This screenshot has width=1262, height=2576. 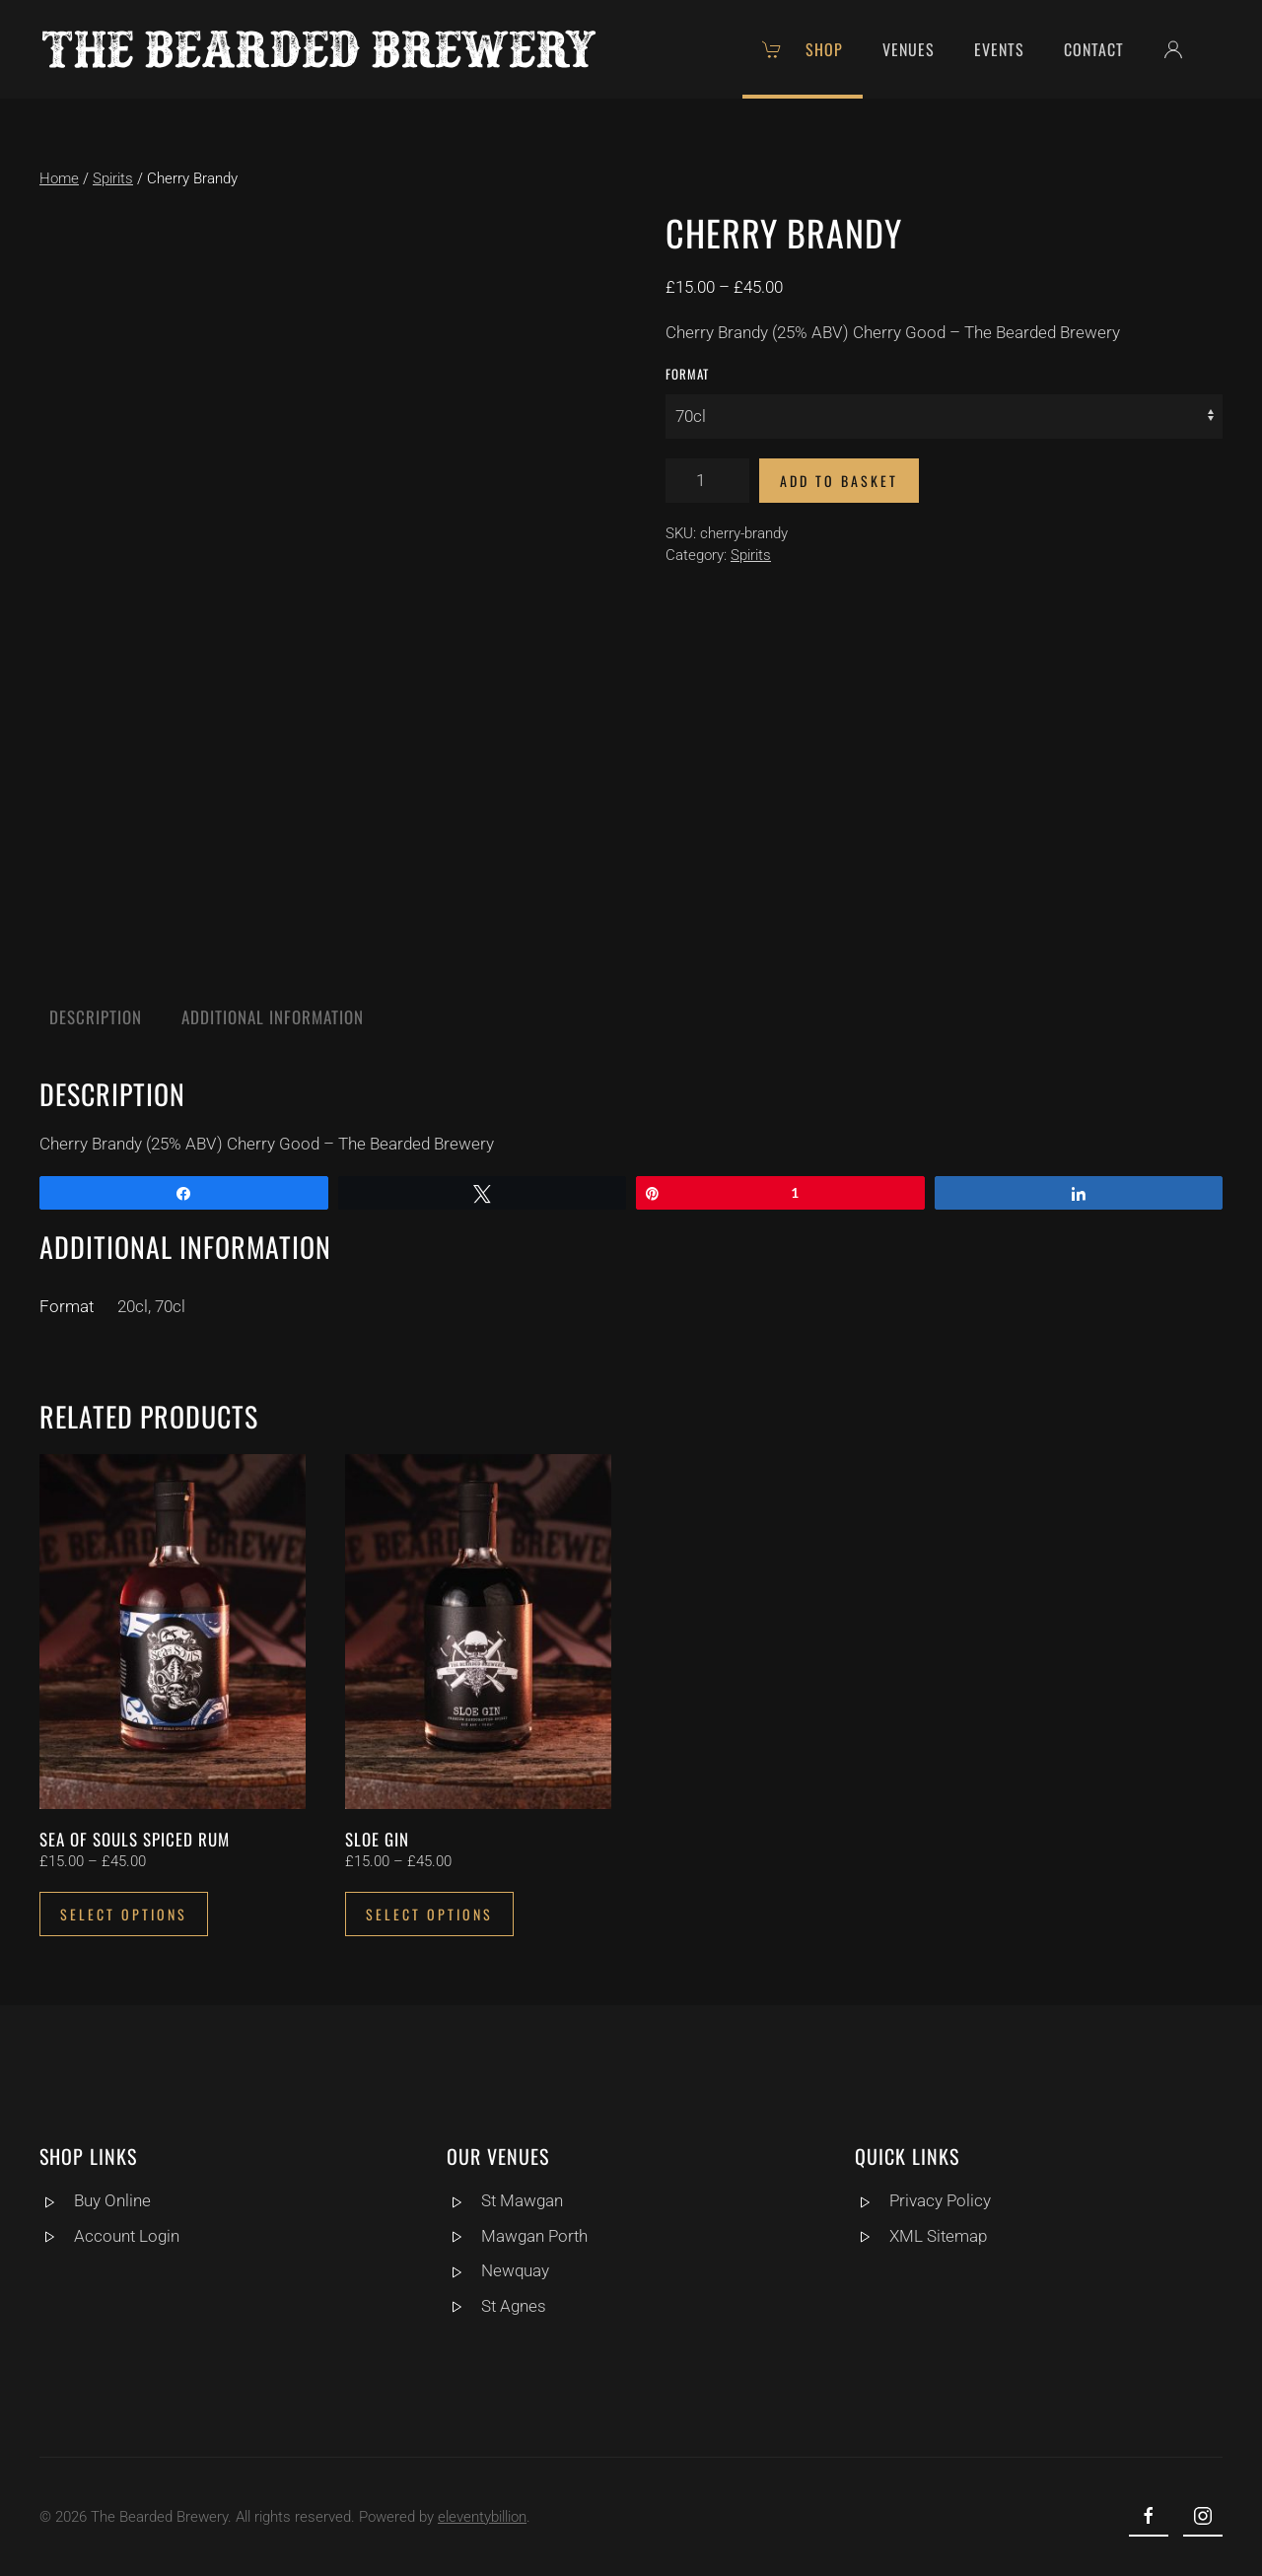 I want to click on Add to basket, so click(x=839, y=480).